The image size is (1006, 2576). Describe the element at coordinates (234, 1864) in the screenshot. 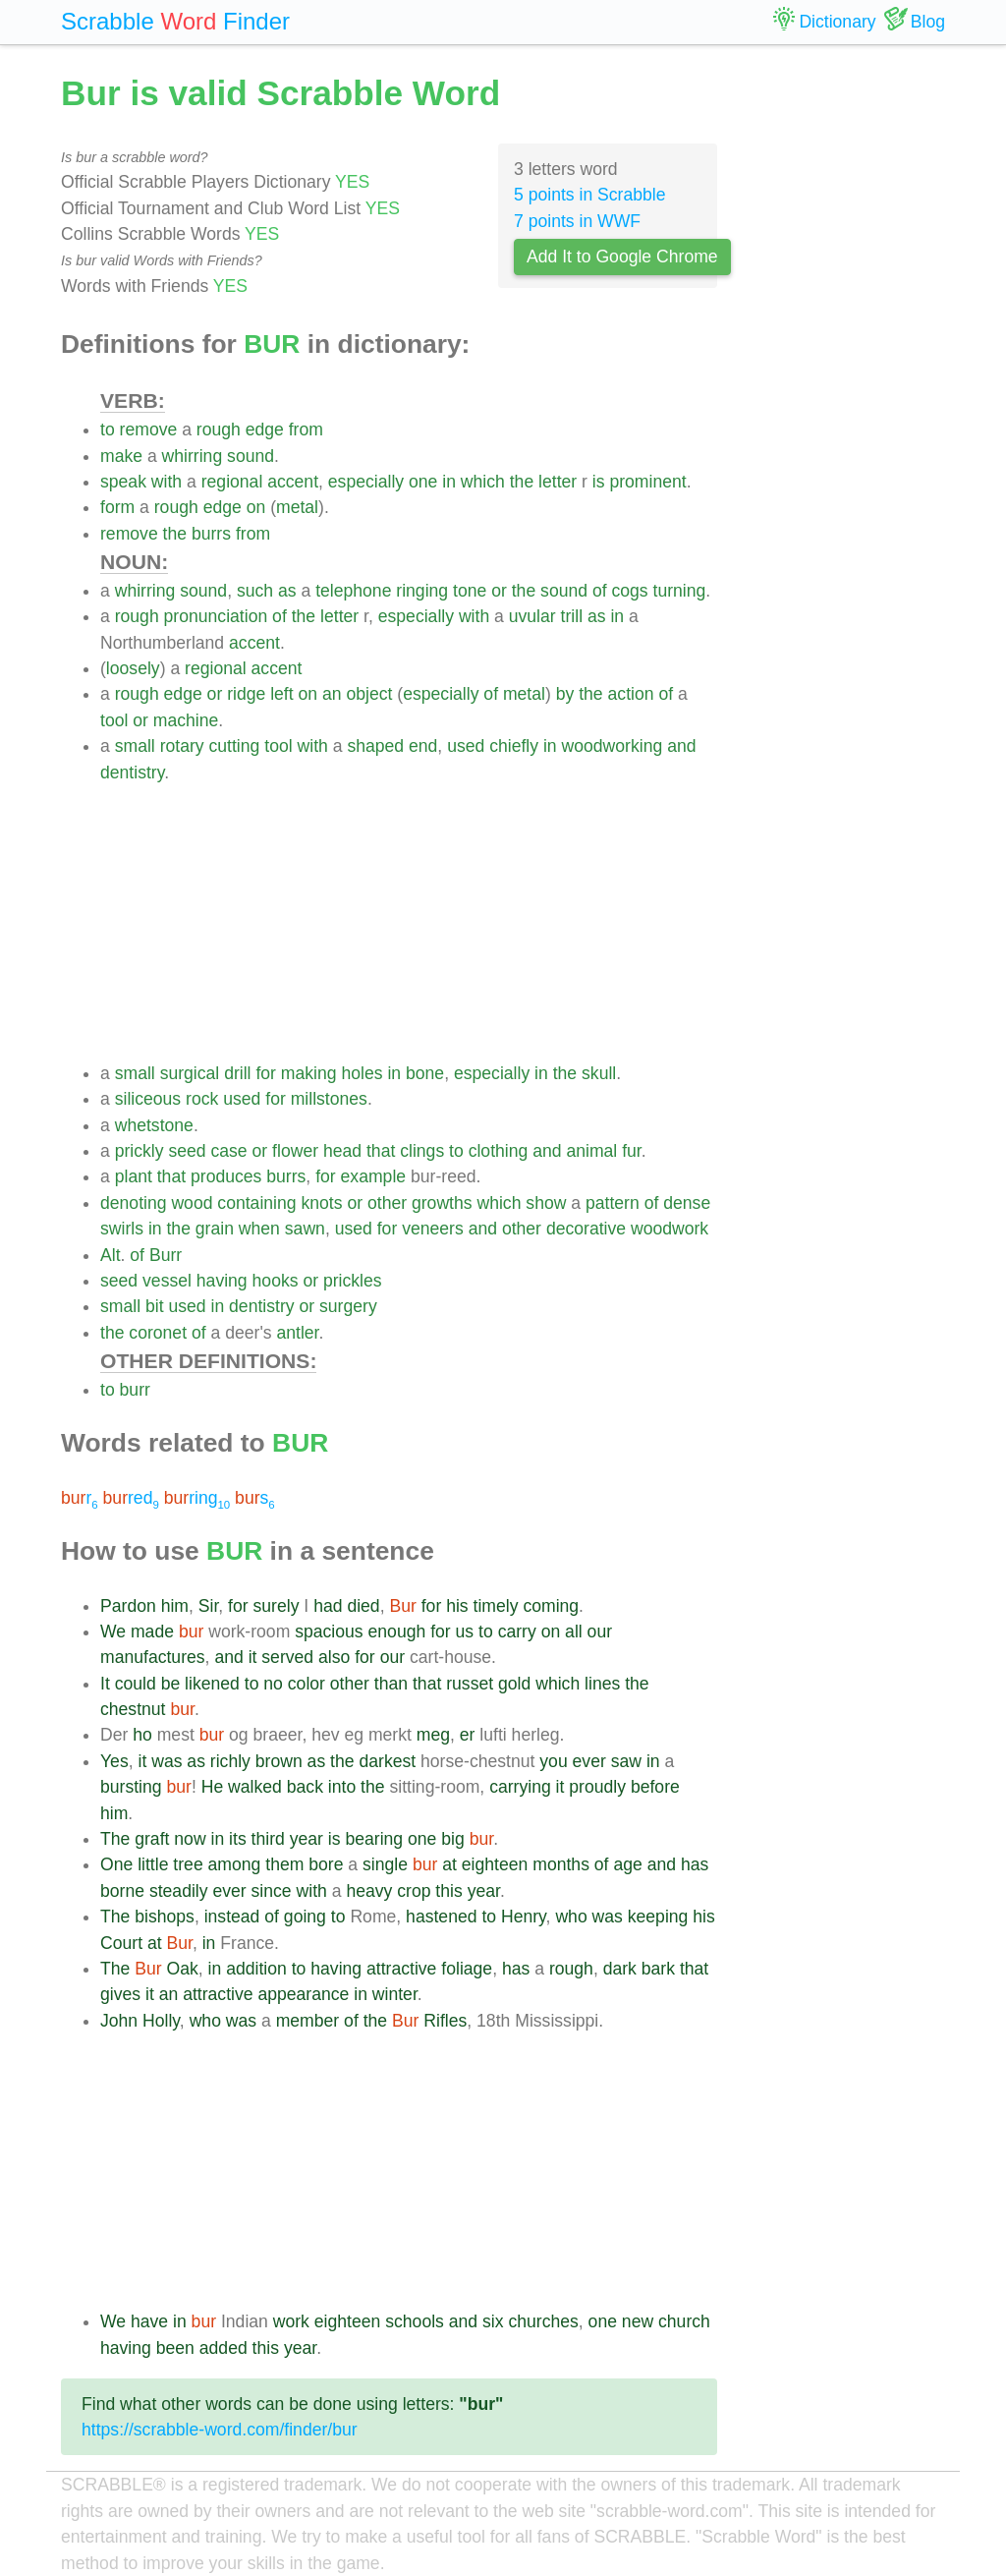

I see `among` at that location.